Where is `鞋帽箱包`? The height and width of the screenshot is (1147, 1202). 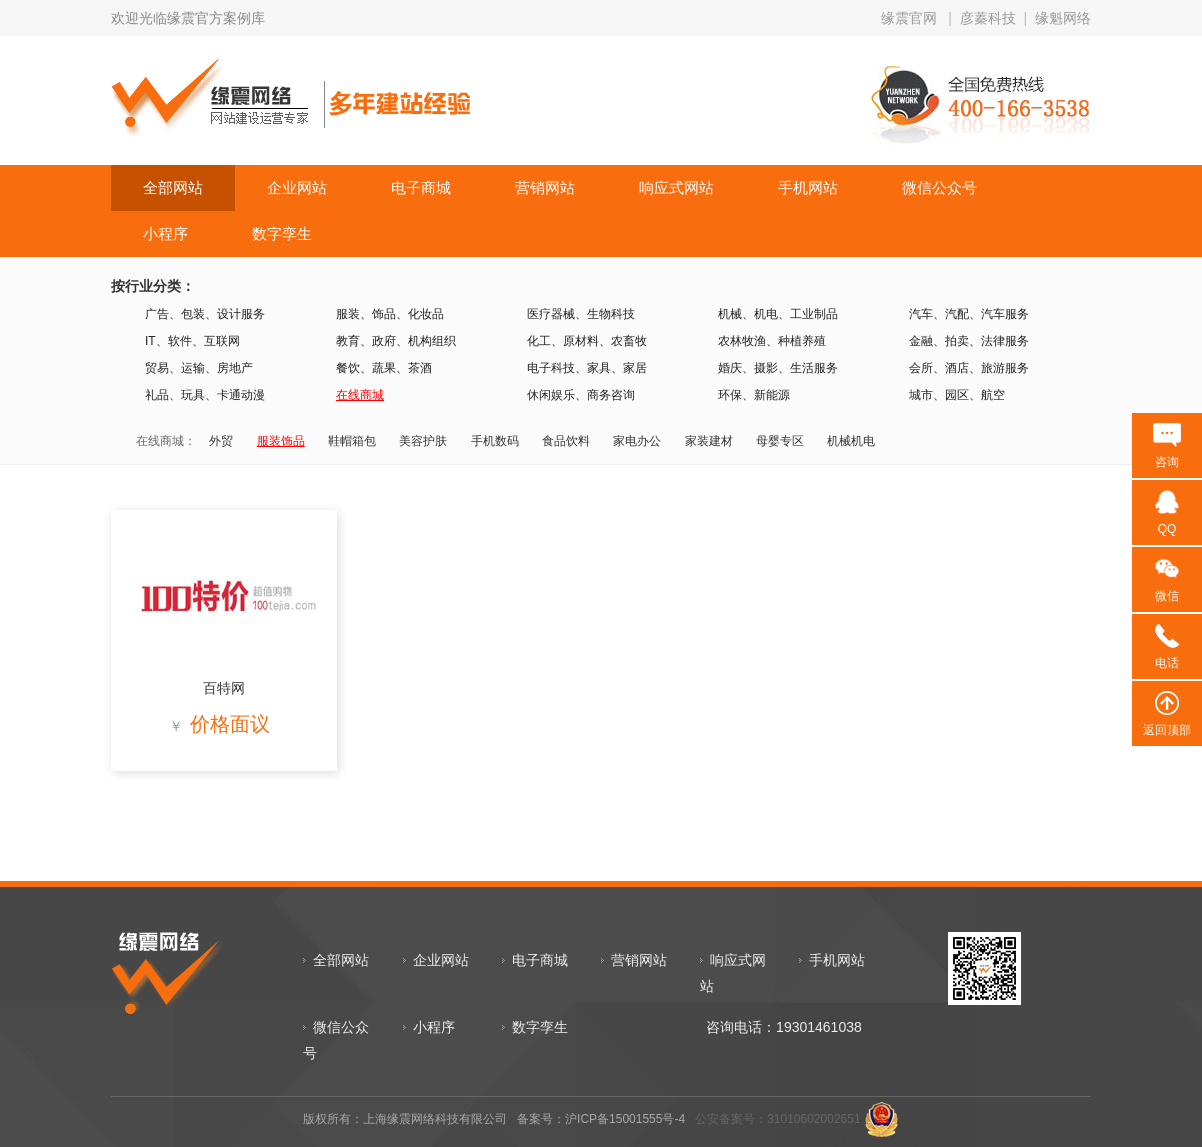
鞋帽箱包 is located at coordinates (352, 441).